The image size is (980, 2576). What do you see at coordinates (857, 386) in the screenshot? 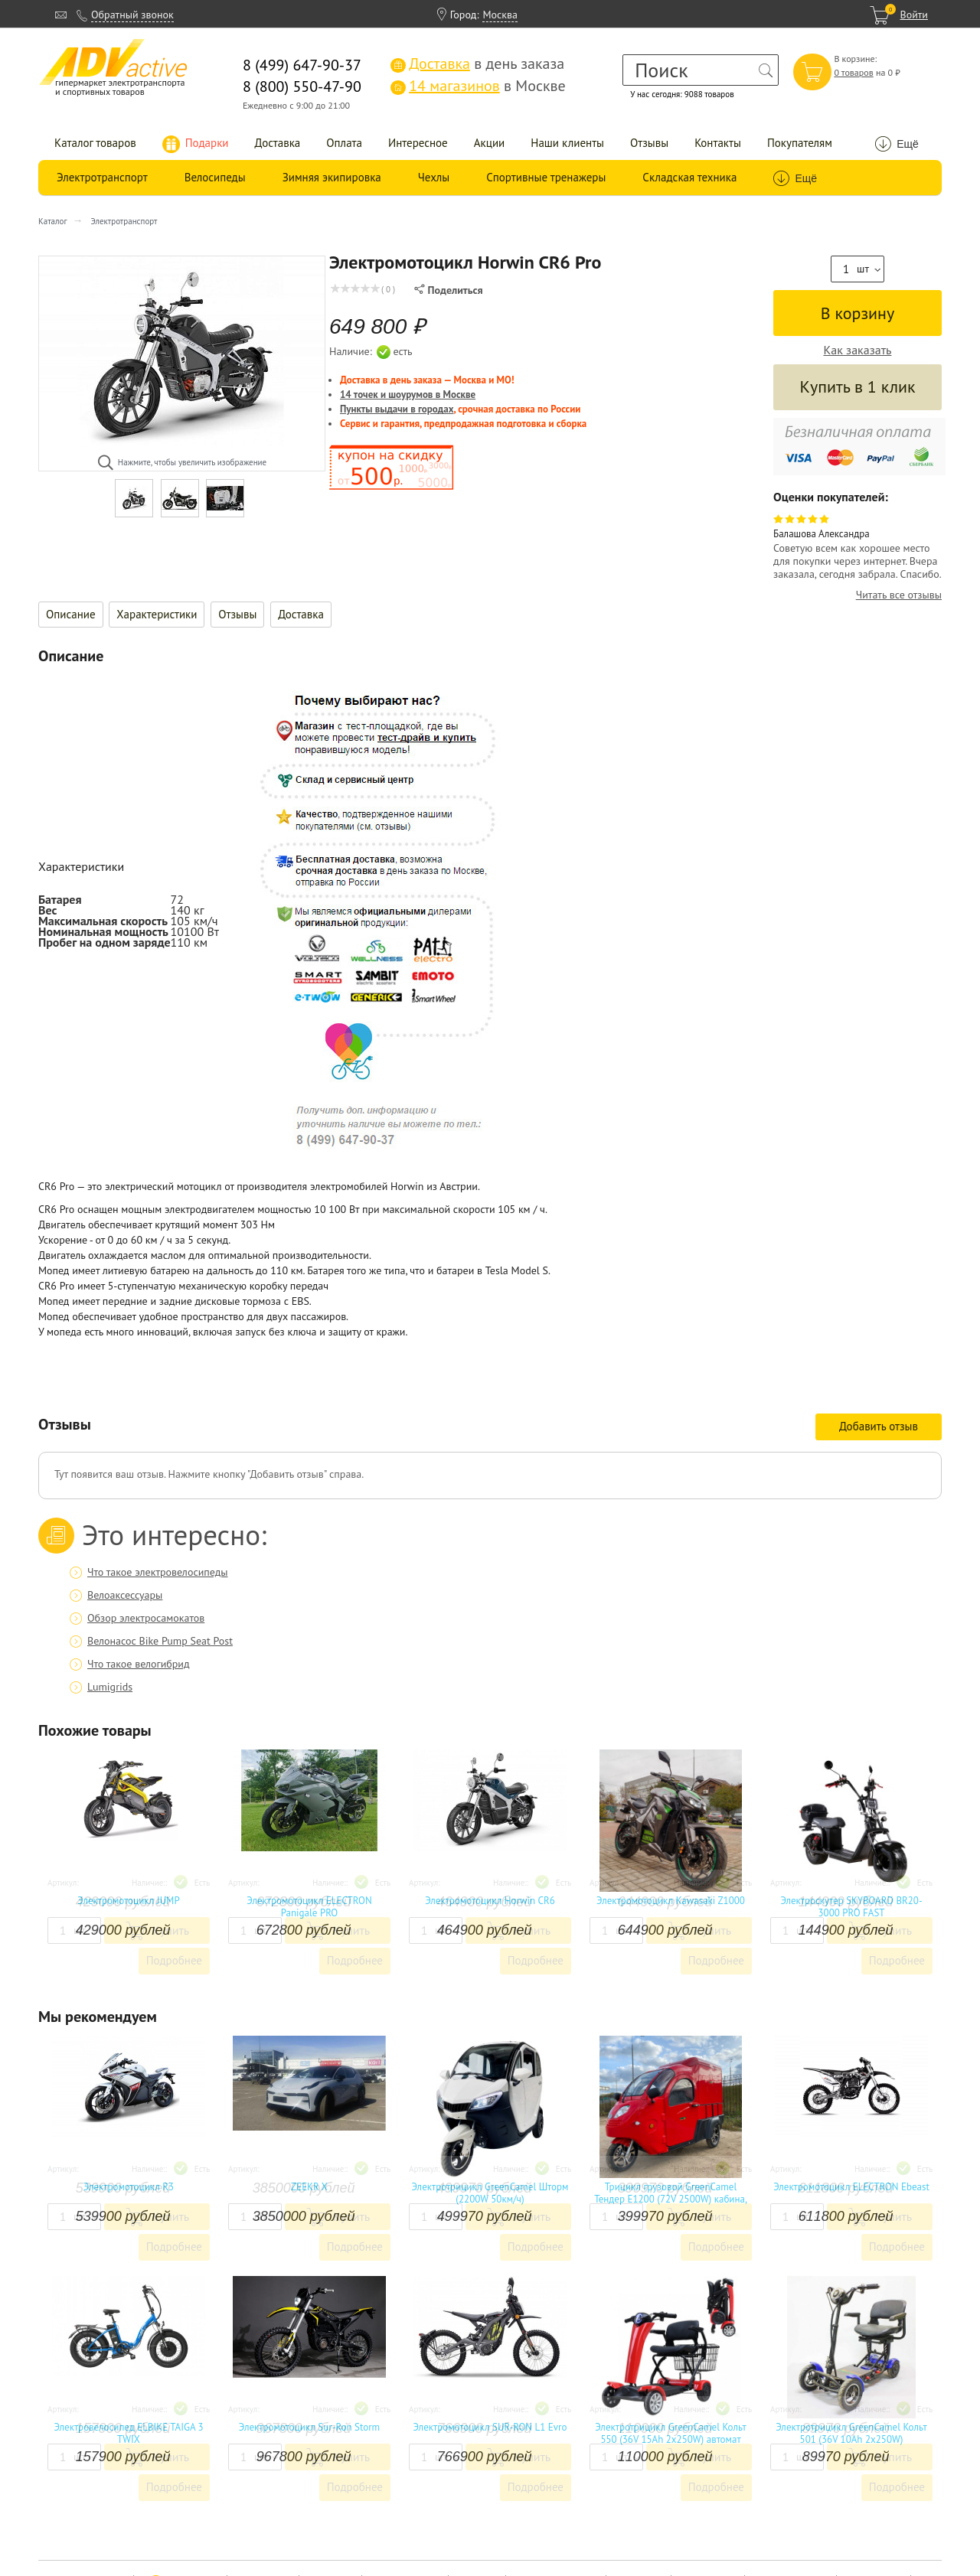
I see `Купить в 1 клик` at bounding box center [857, 386].